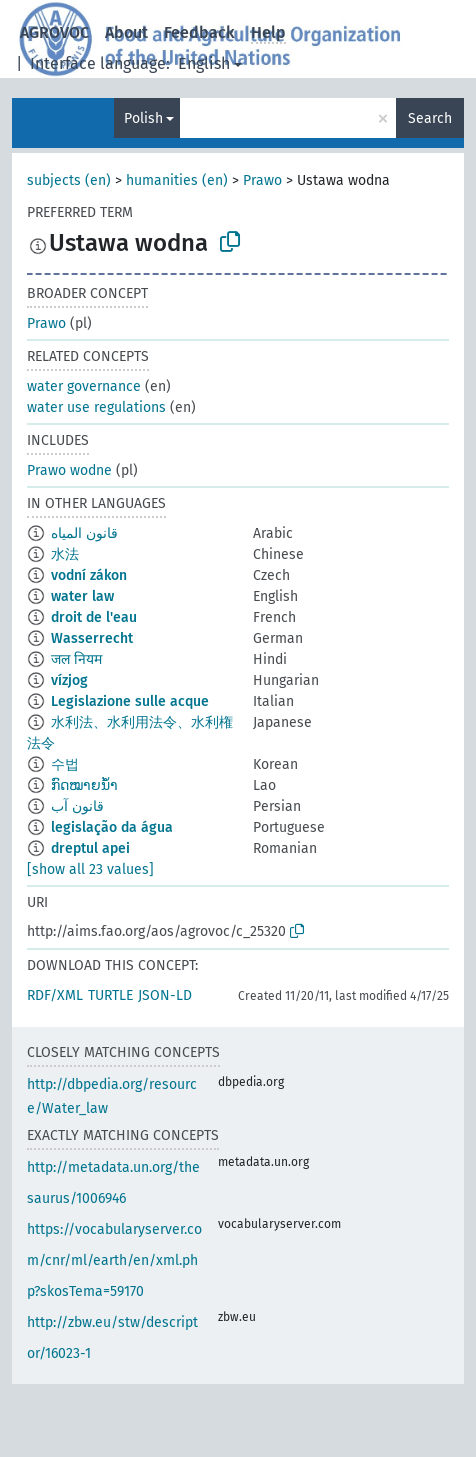  What do you see at coordinates (55, 995) in the screenshot?
I see `RDF/XML` at bounding box center [55, 995].